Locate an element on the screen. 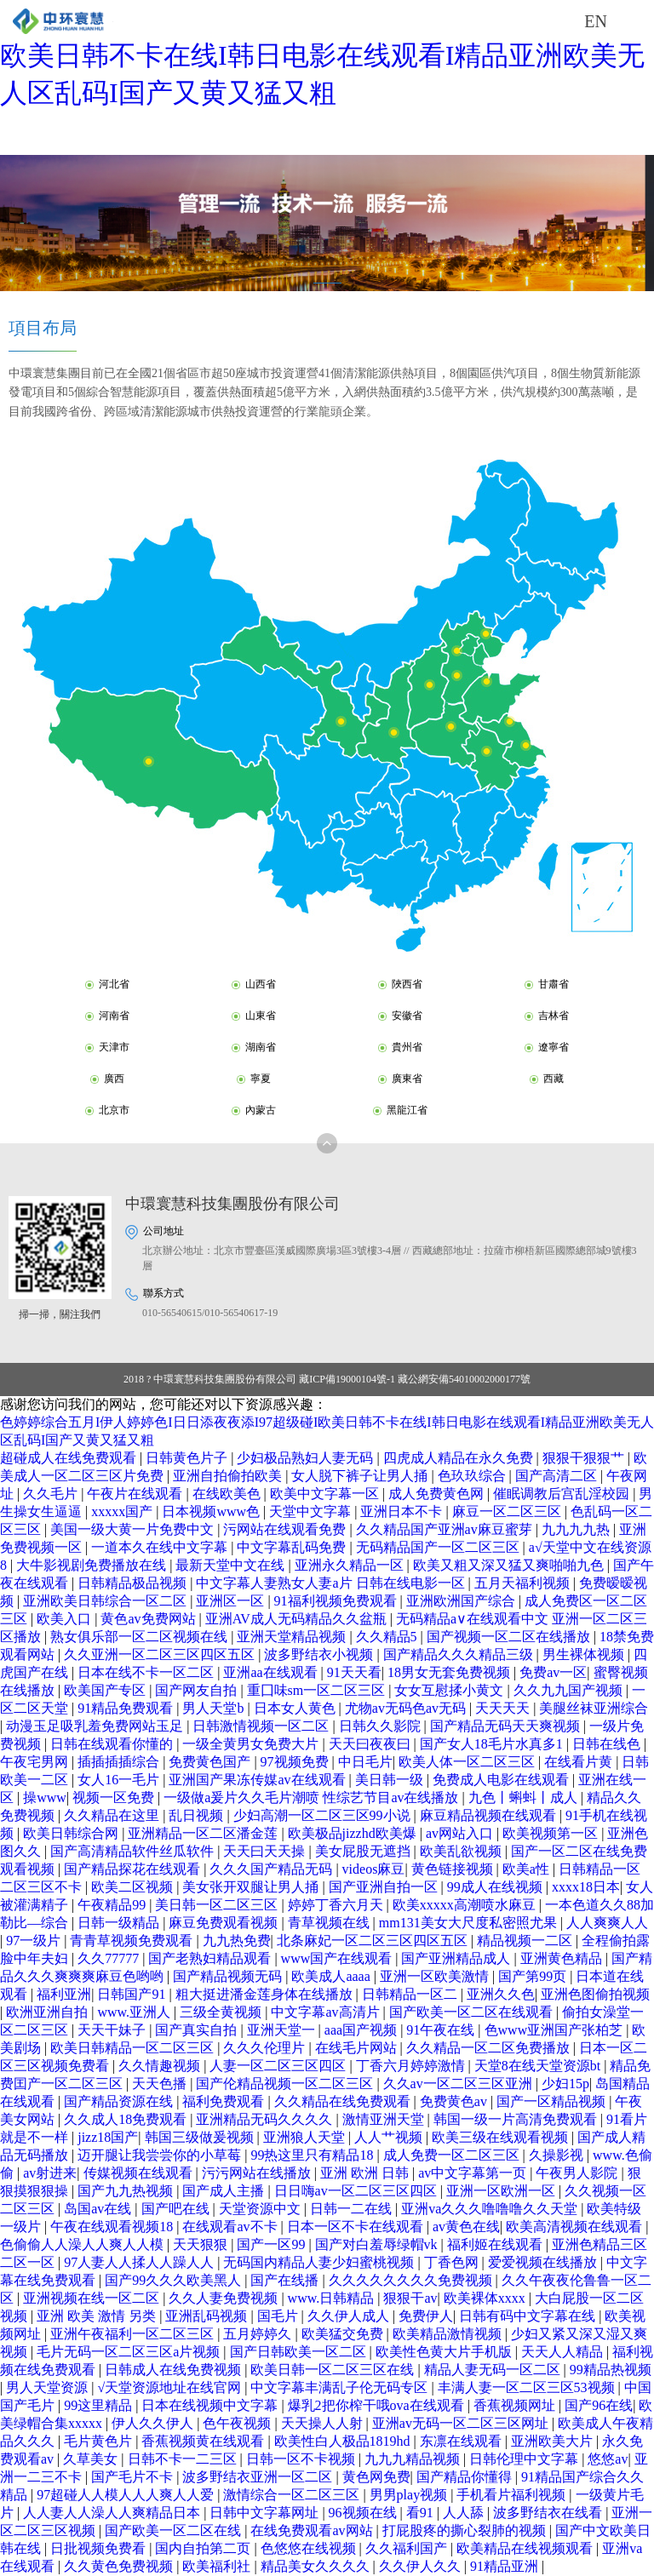  国产成人主播 is located at coordinates (224, 2191).